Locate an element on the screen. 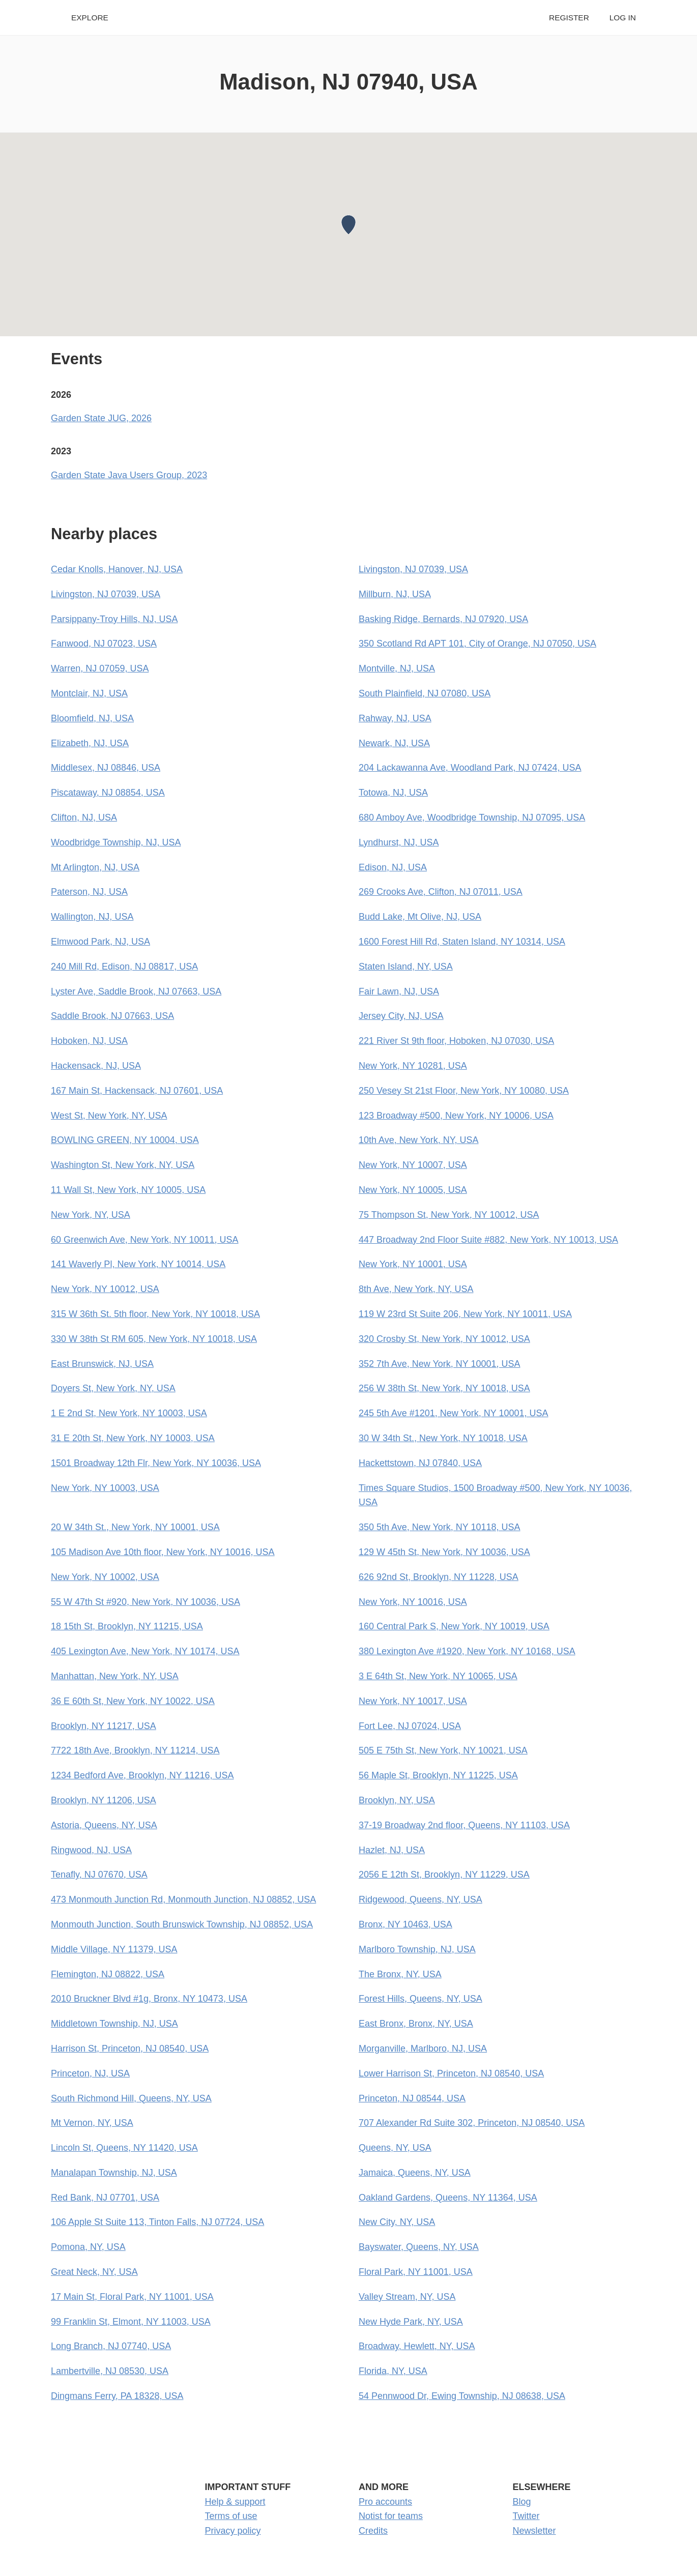 The height and width of the screenshot is (2576, 697). Elmwood Park, NJ, USA is located at coordinates (100, 941).